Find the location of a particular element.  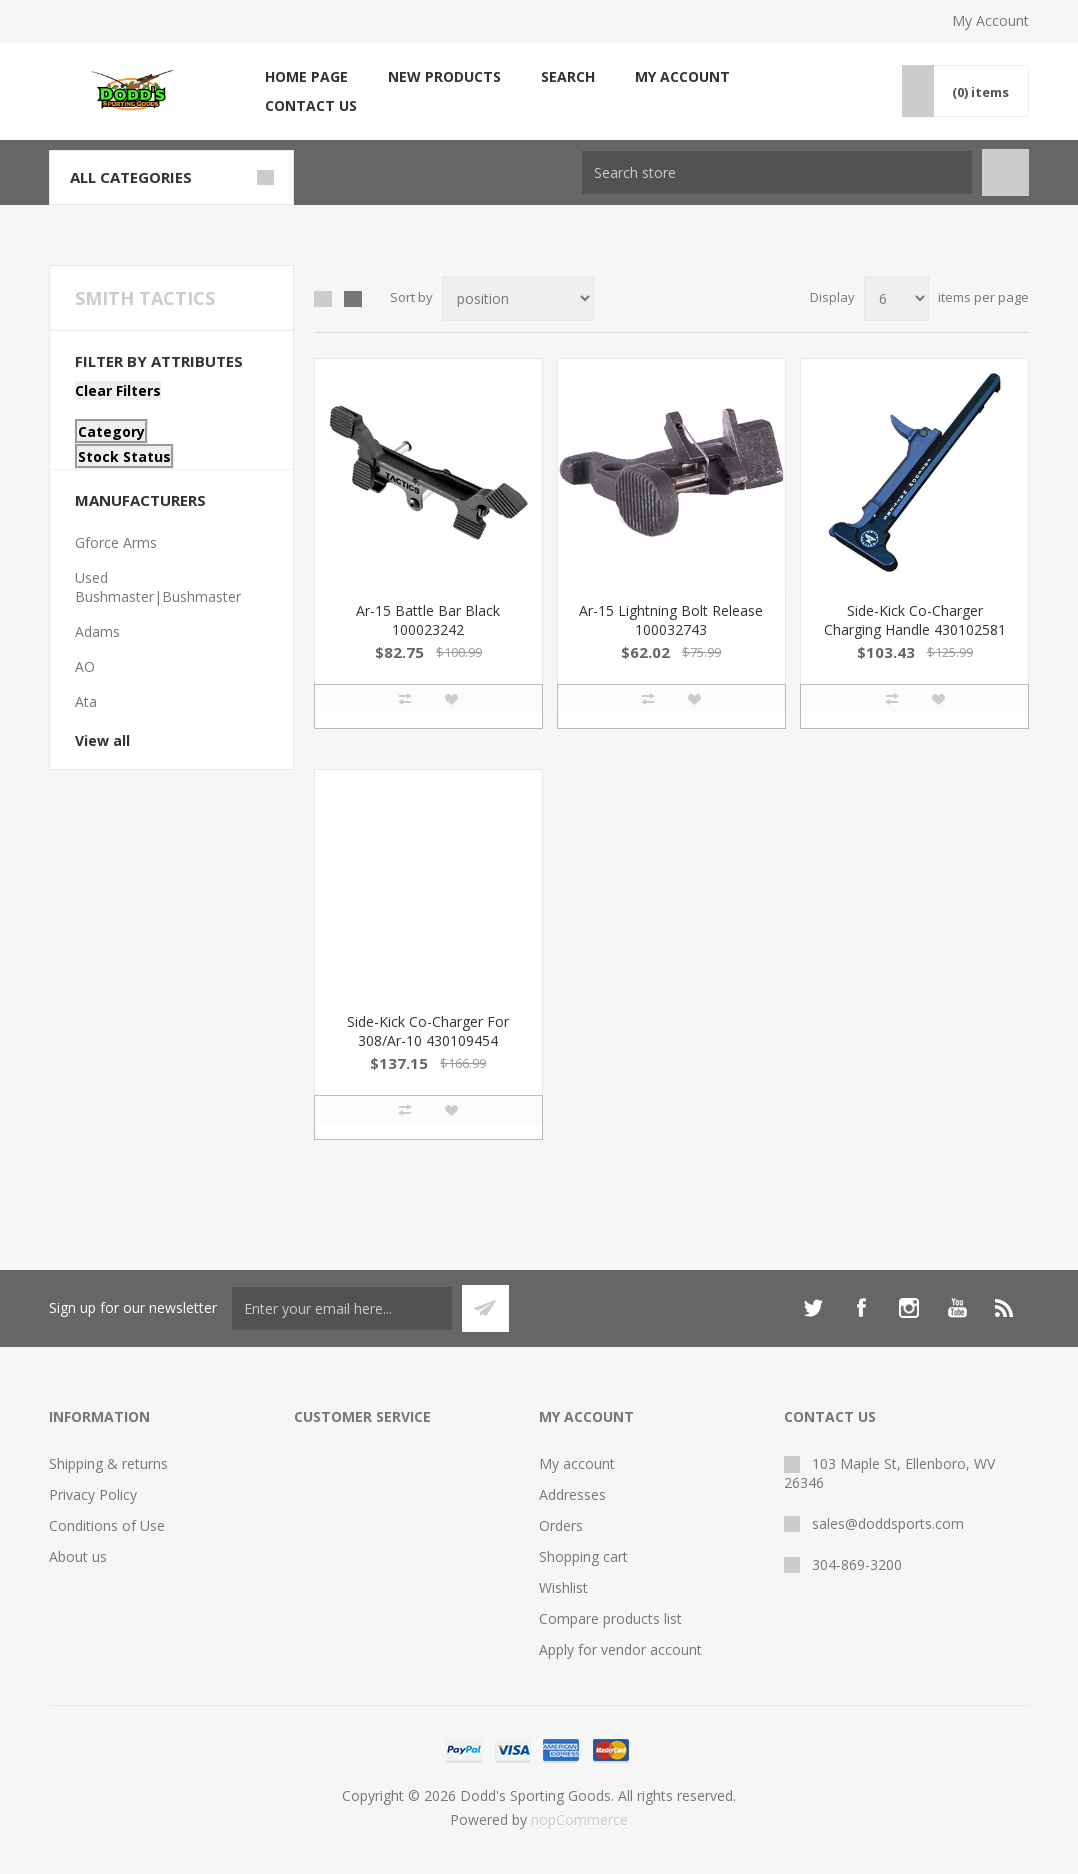

[Twitter] is located at coordinates (813, 1308).